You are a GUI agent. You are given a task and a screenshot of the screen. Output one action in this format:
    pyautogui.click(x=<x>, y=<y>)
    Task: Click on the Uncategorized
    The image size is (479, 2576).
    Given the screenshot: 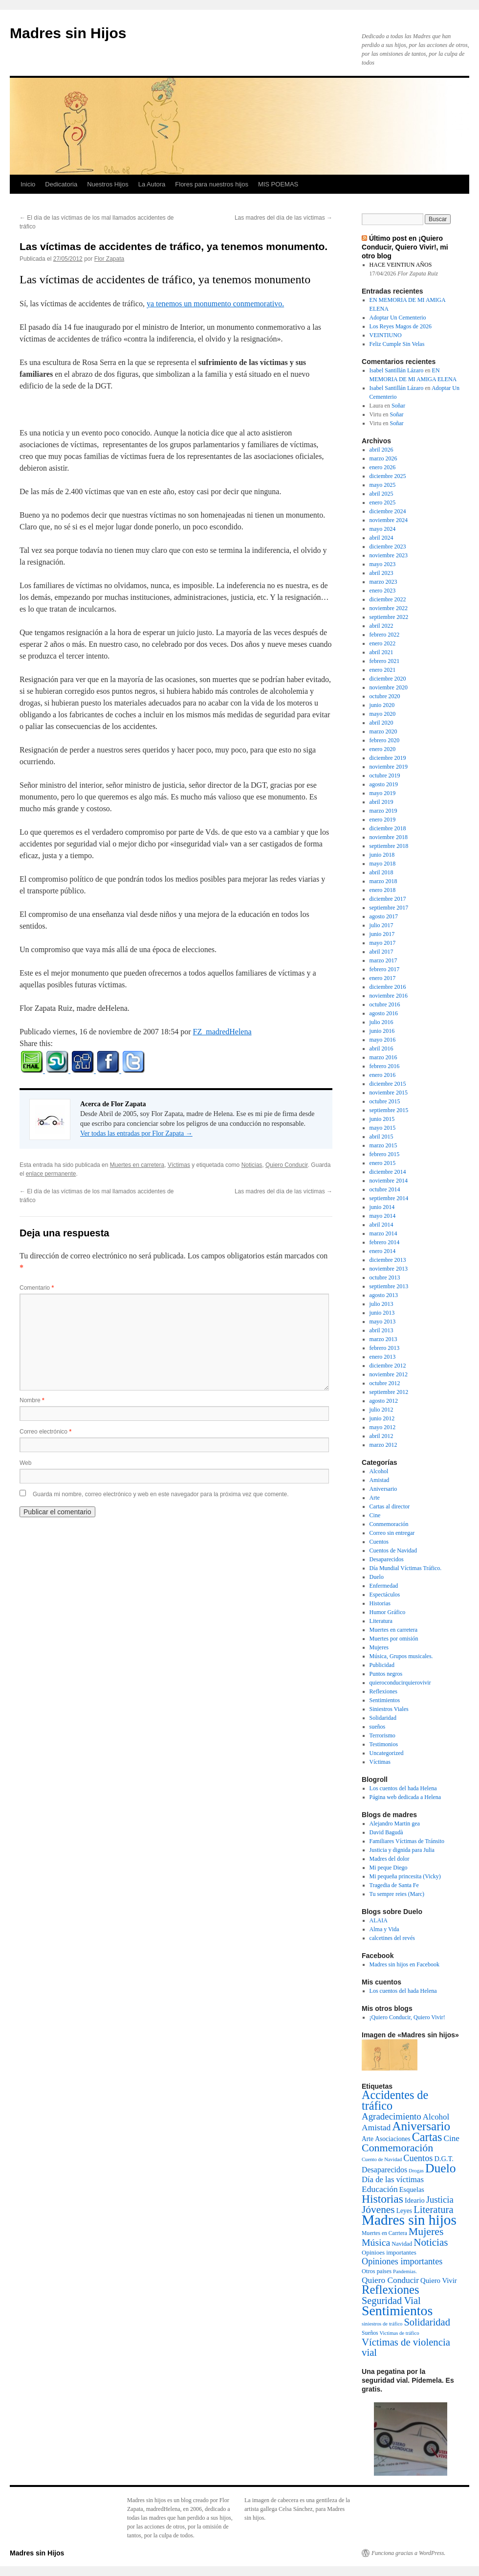 What is the action you would take?
    pyautogui.click(x=387, y=1753)
    